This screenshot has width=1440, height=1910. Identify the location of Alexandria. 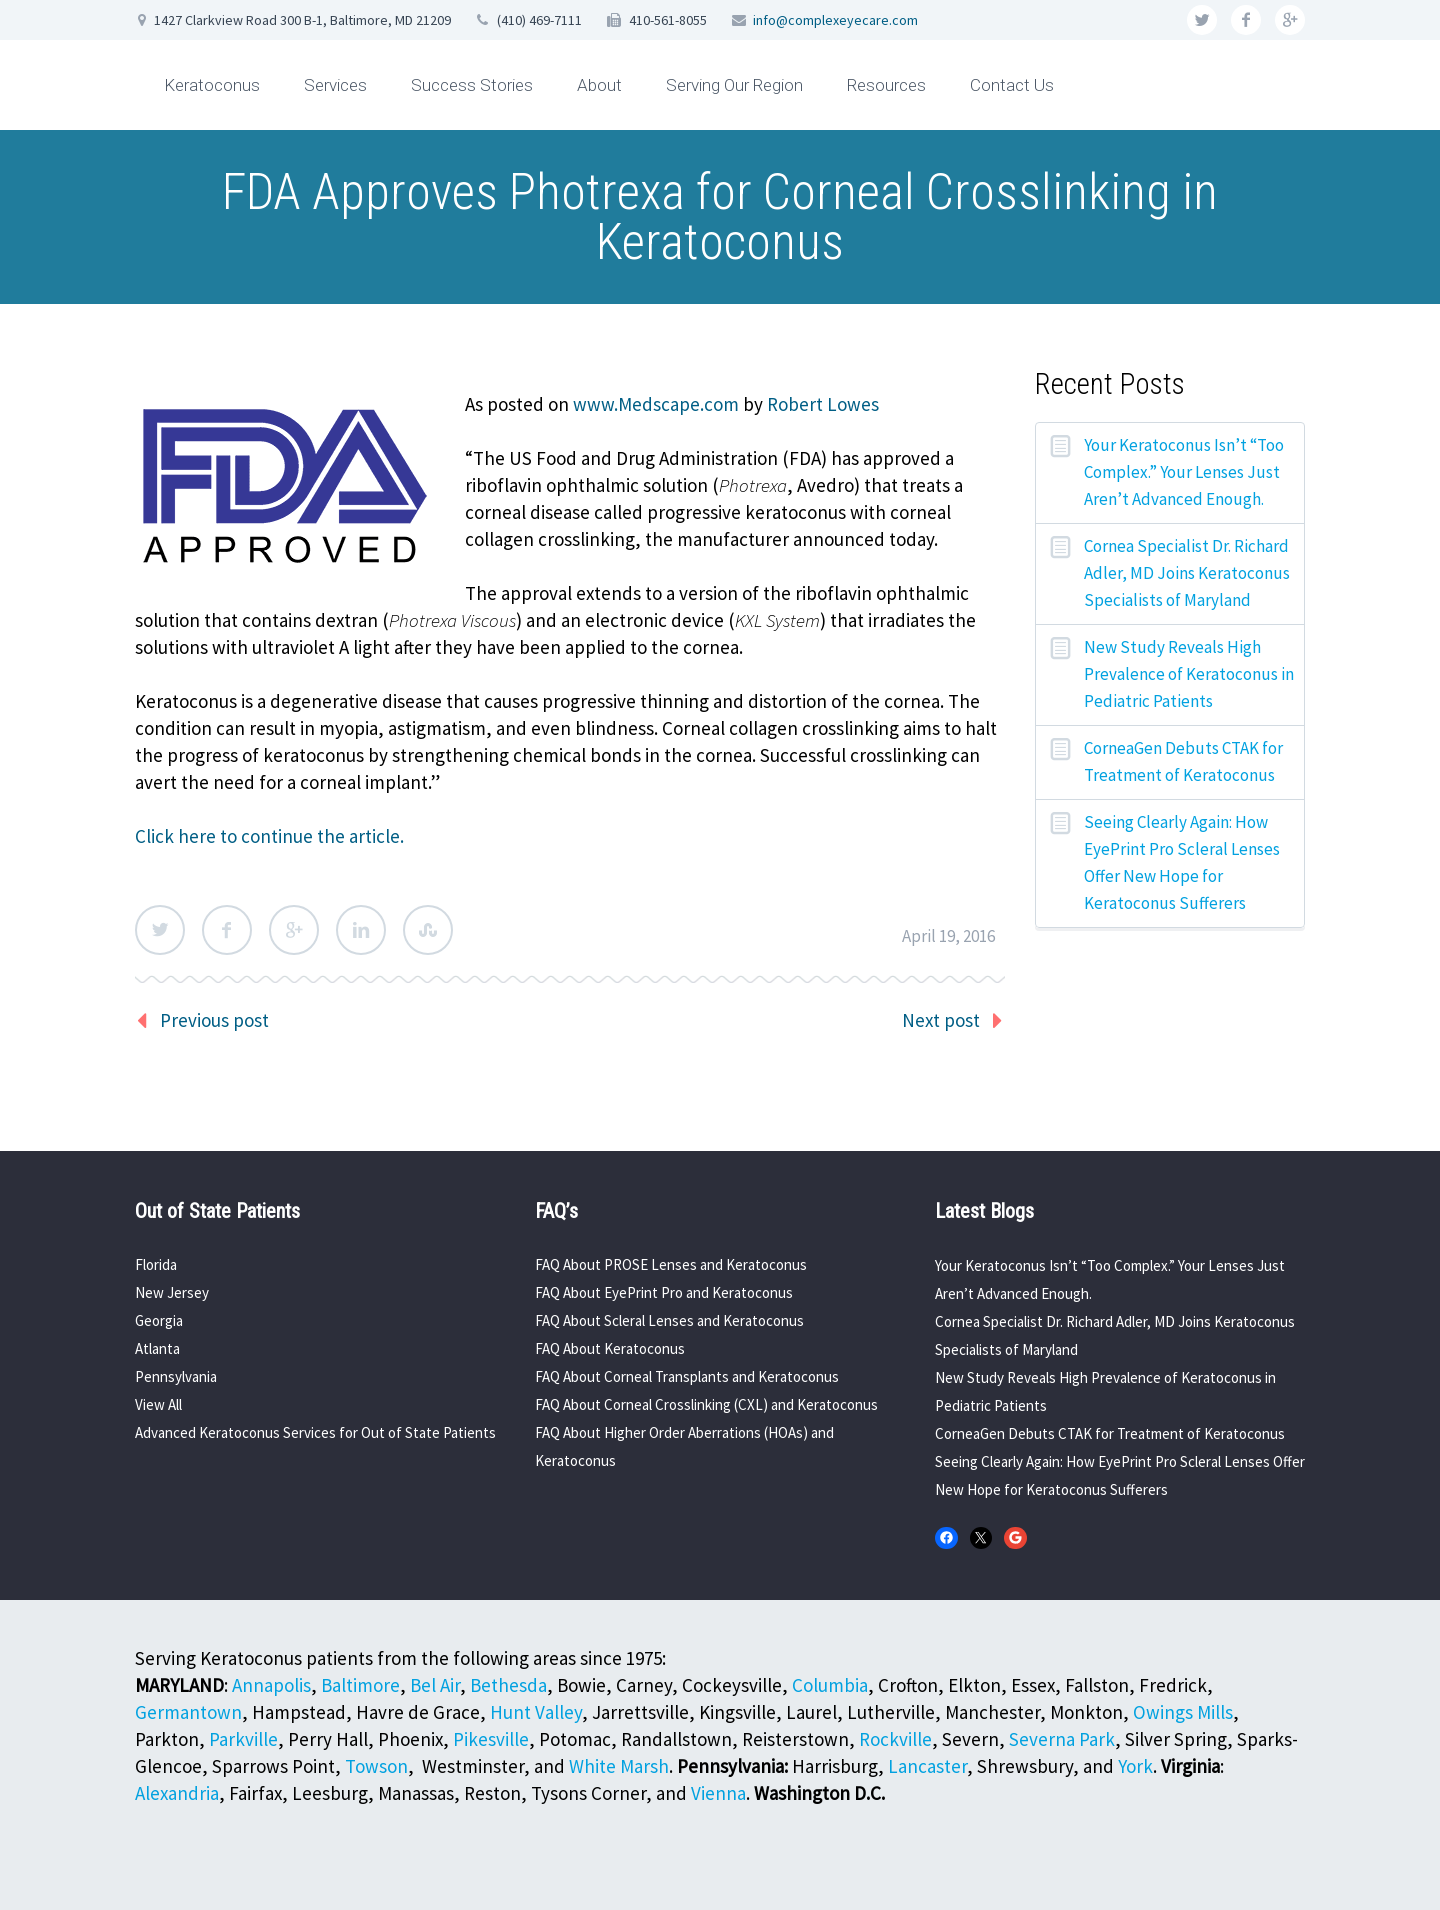
(177, 1793).